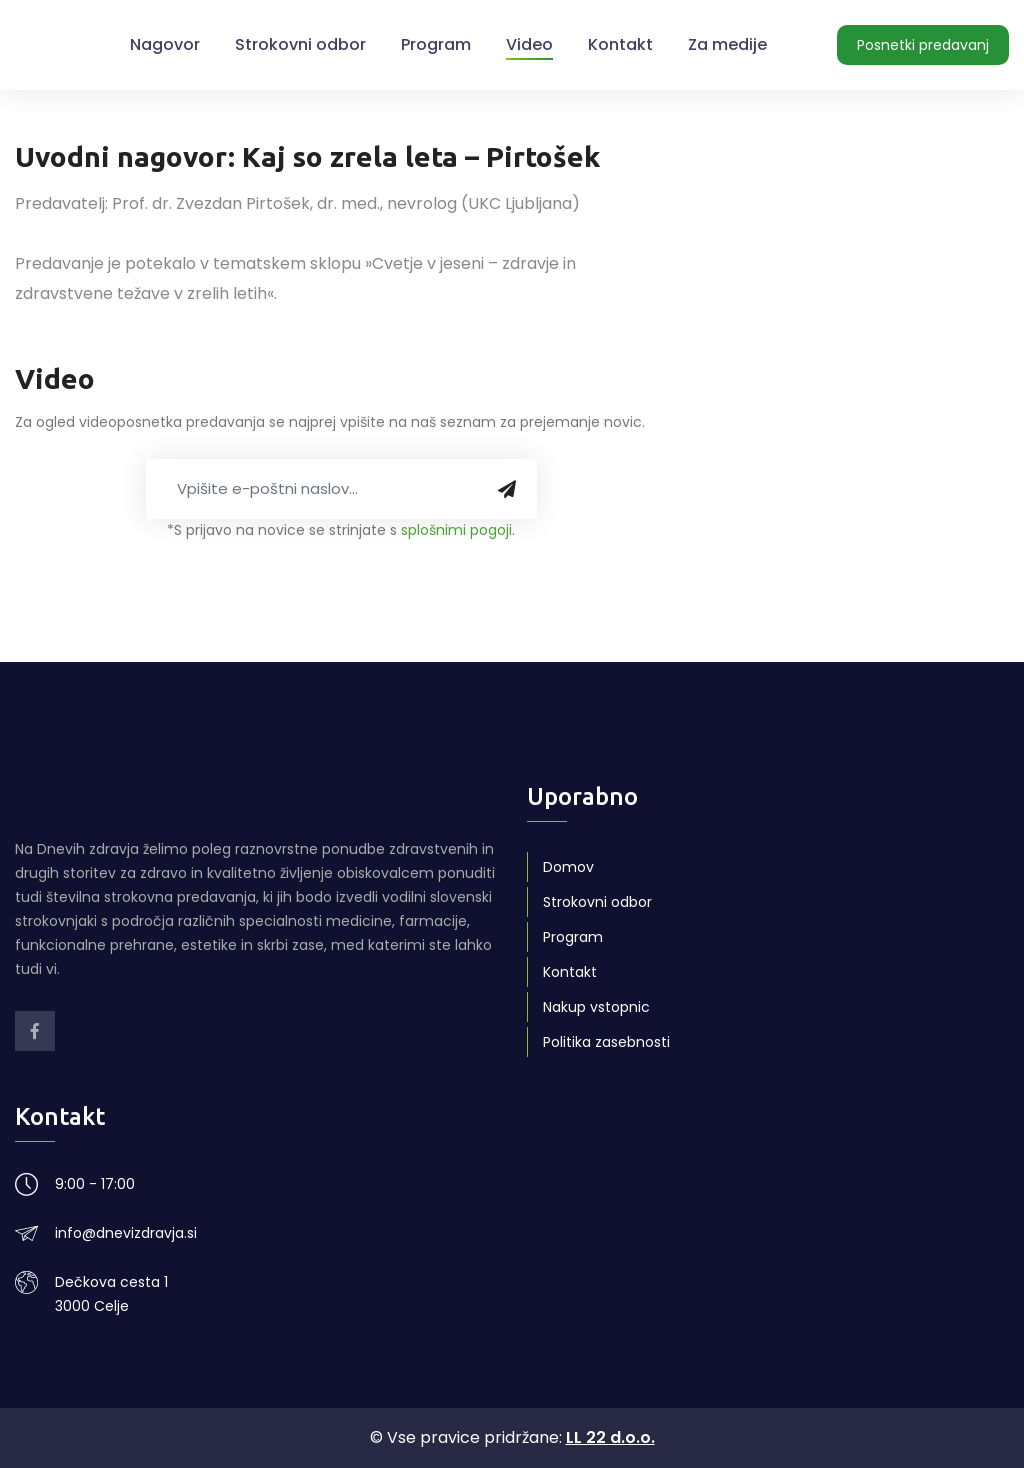  Describe the element at coordinates (568, 867) in the screenshot. I see `Domov` at that location.